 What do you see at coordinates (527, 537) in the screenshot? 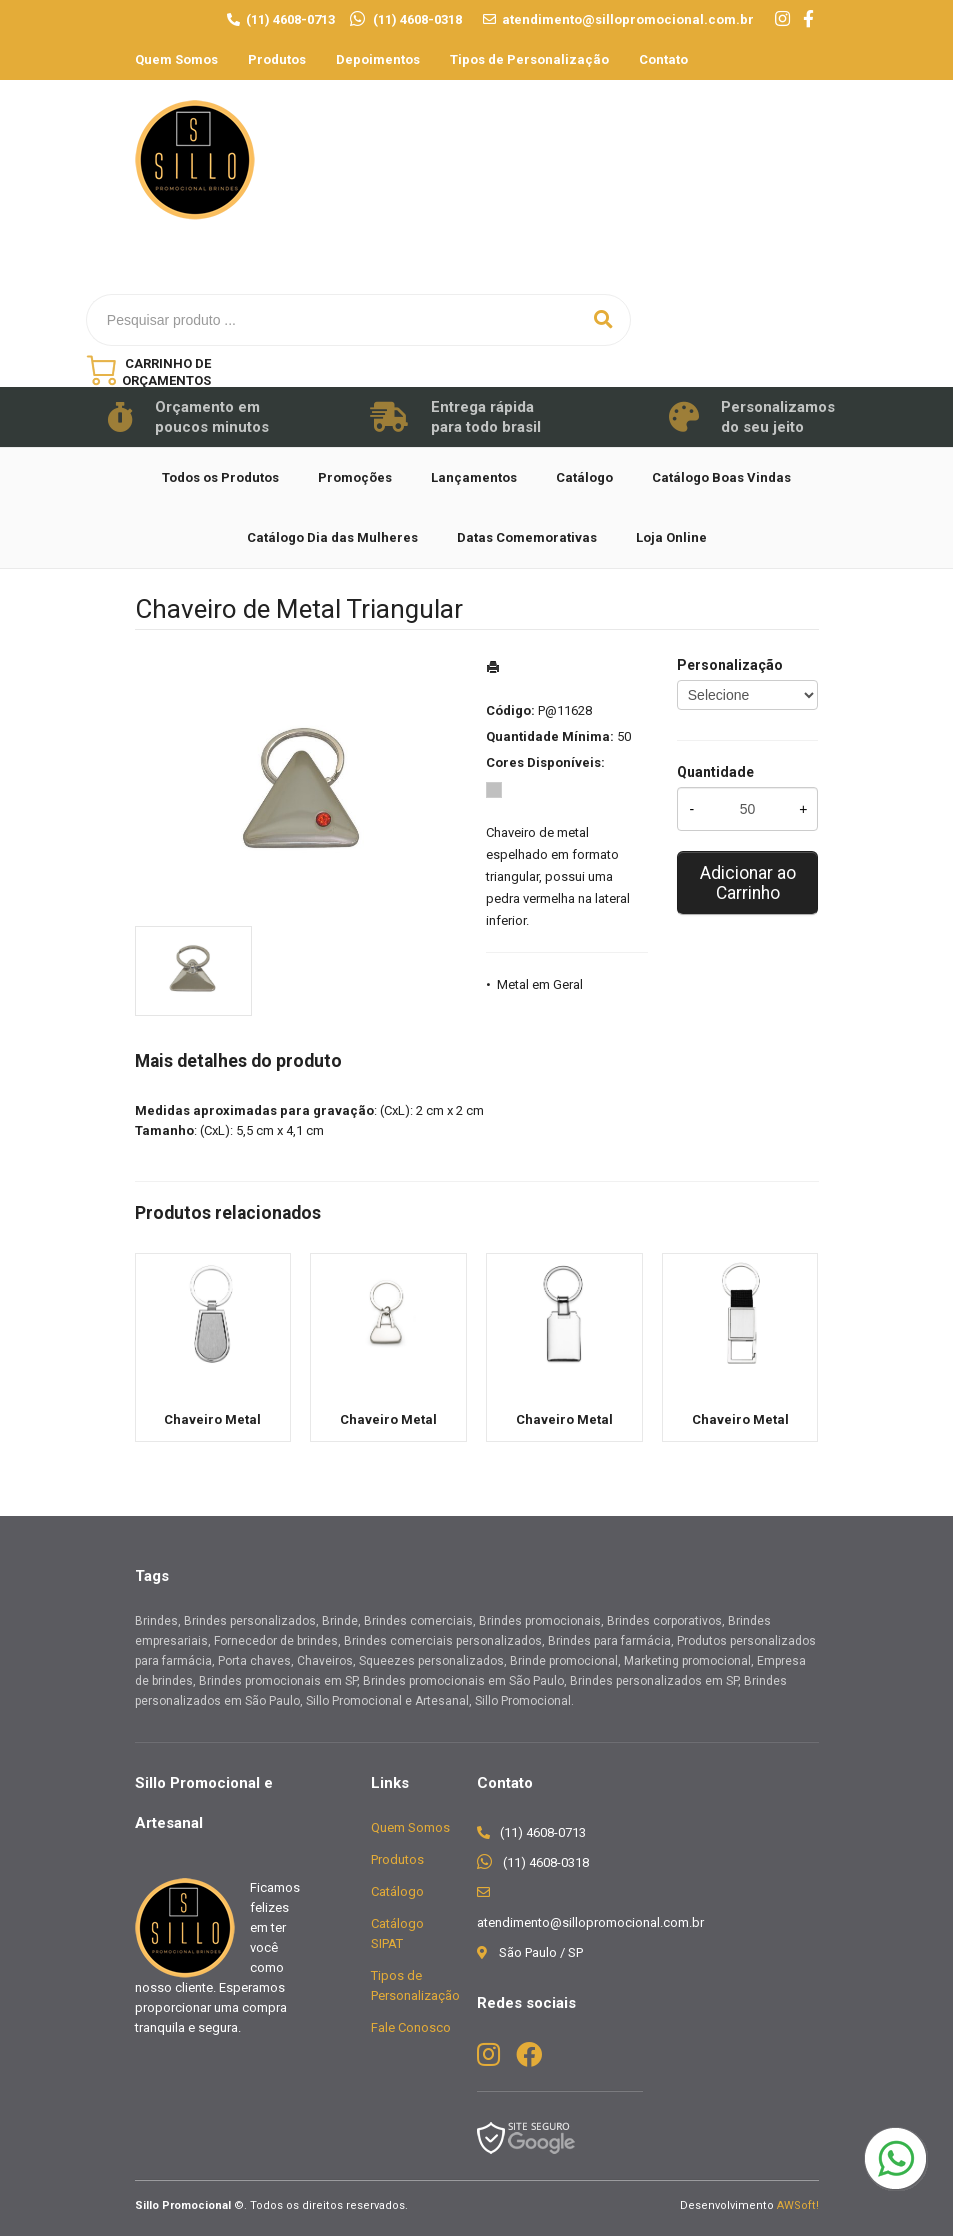
I see `Datas Comemorativas` at bounding box center [527, 537].